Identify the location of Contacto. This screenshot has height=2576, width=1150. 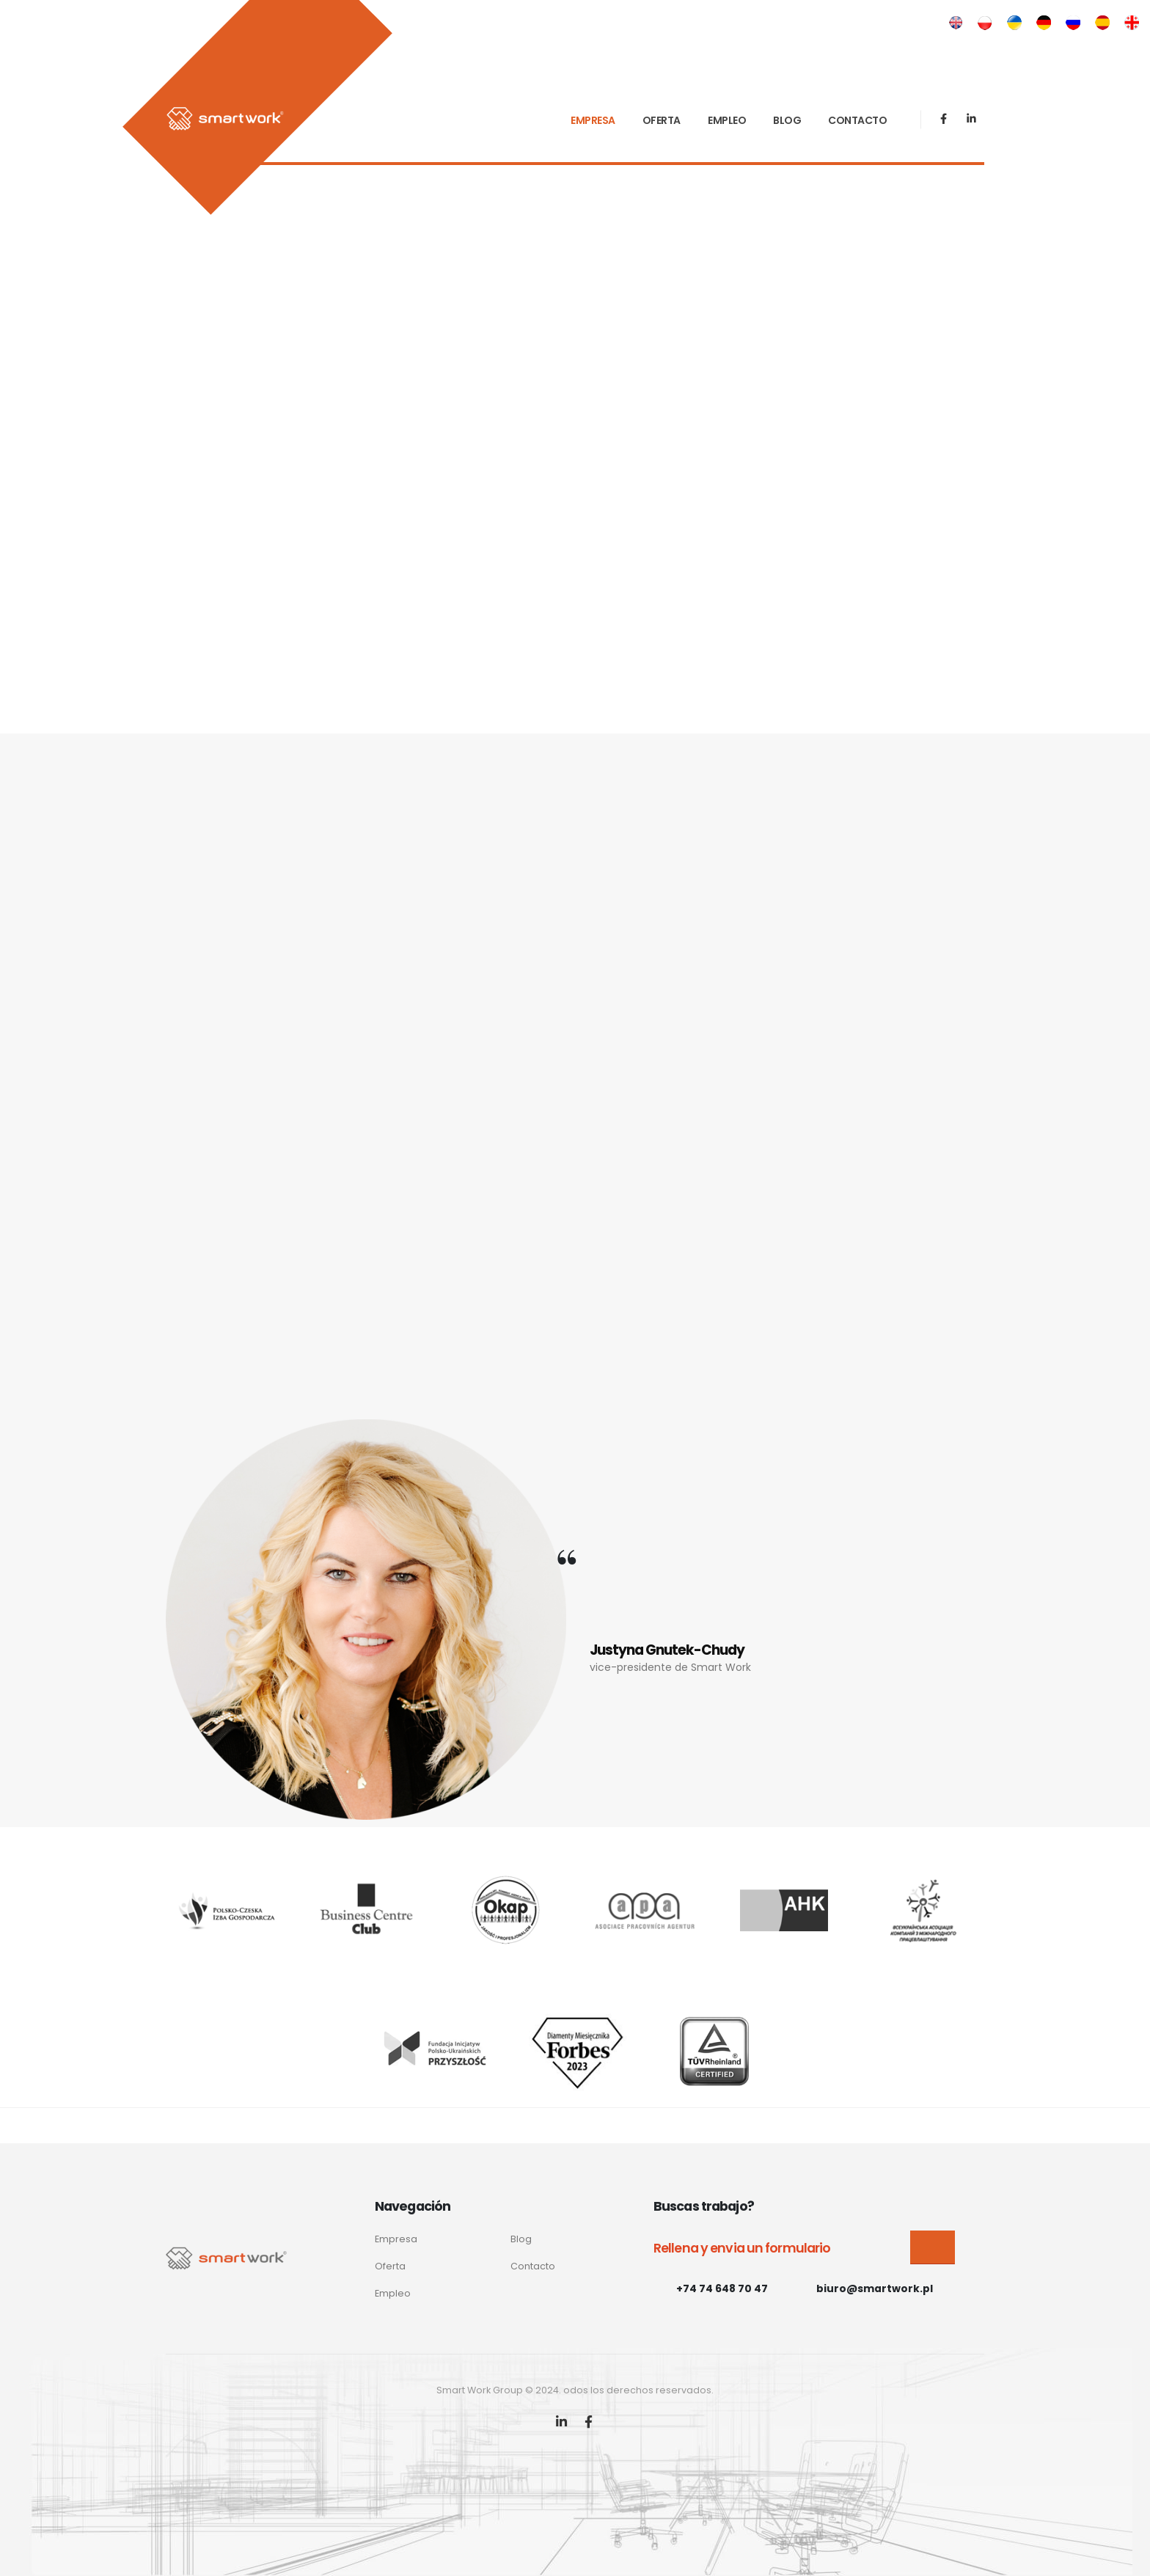
(532, 2266).